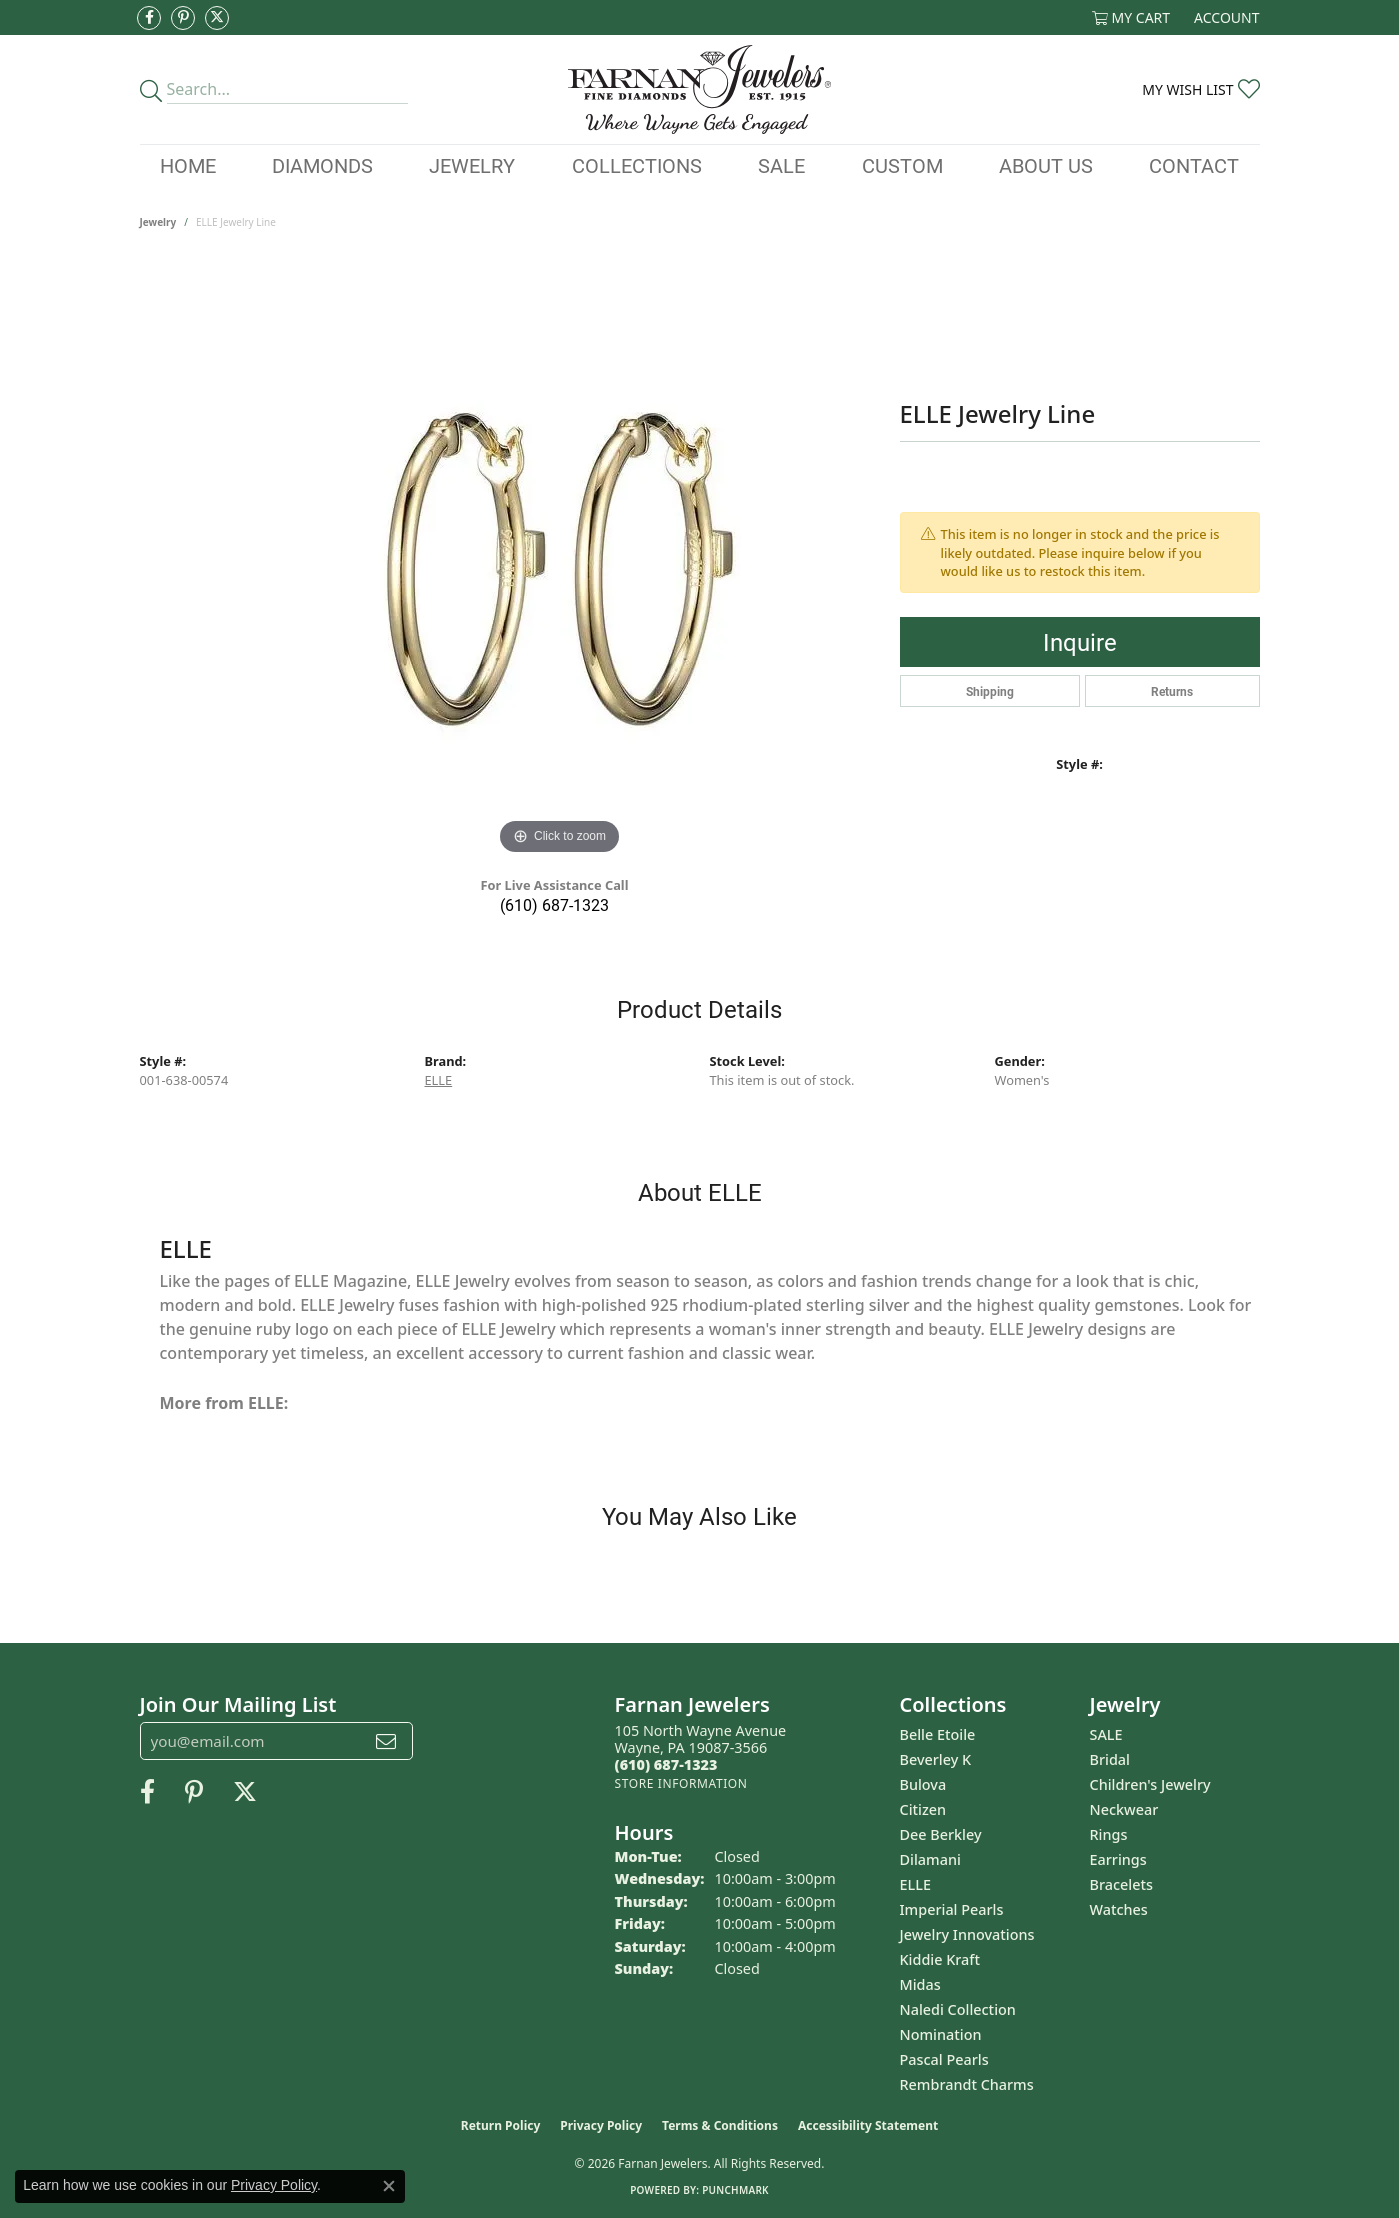  Describe the element at coordinates (1121, 1884) in the screenshot. I see `Bracelets [menuitem]` at that location.